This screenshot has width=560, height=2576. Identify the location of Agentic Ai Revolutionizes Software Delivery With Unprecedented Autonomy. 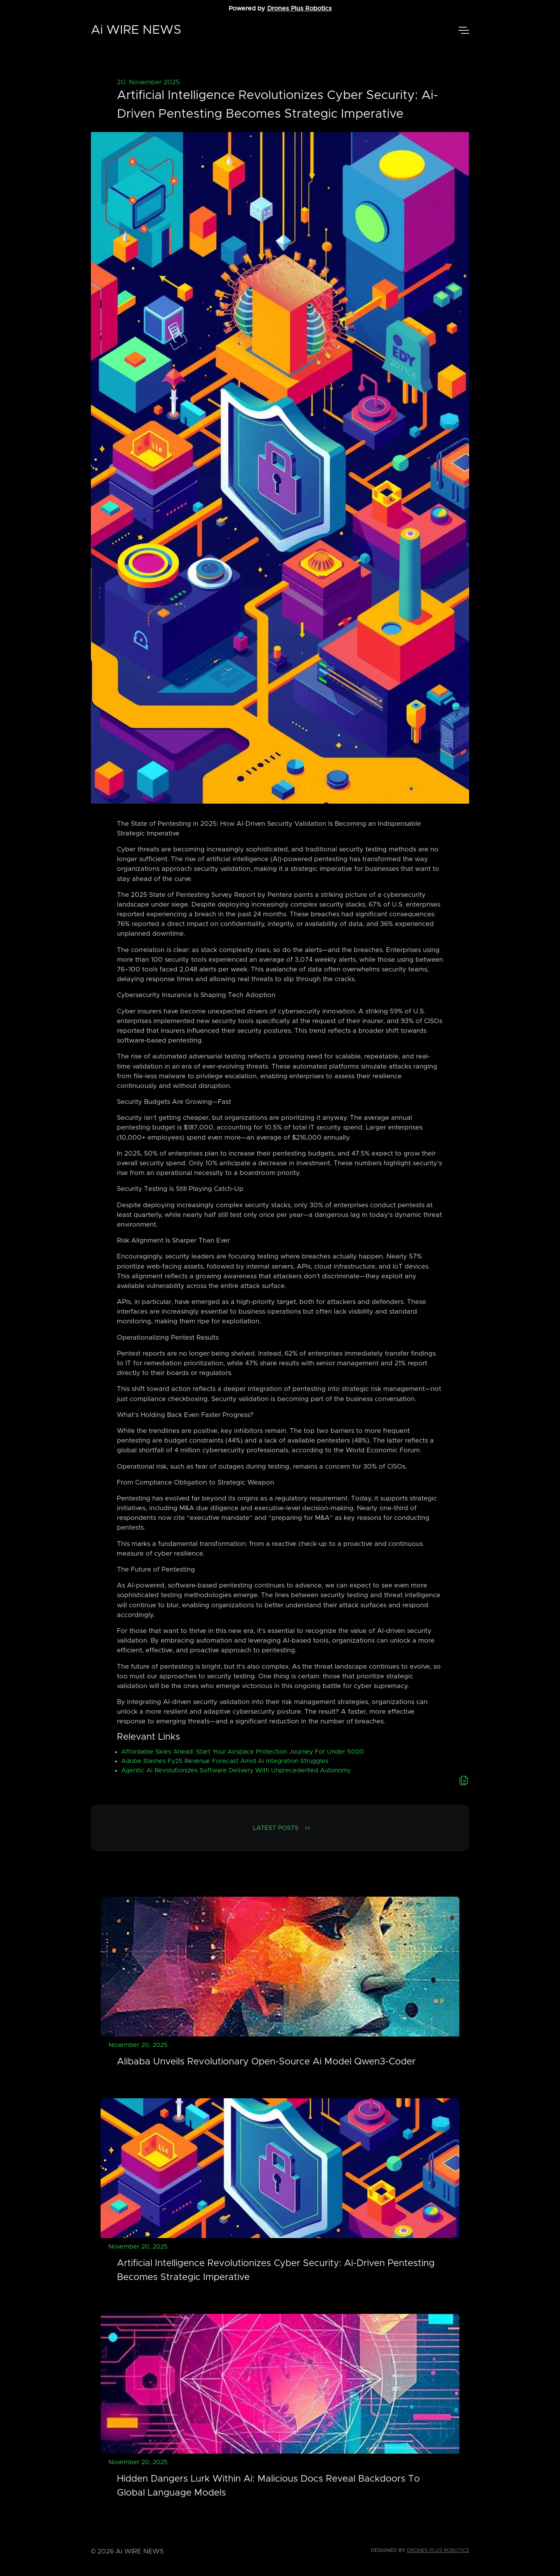
(236, 1770).